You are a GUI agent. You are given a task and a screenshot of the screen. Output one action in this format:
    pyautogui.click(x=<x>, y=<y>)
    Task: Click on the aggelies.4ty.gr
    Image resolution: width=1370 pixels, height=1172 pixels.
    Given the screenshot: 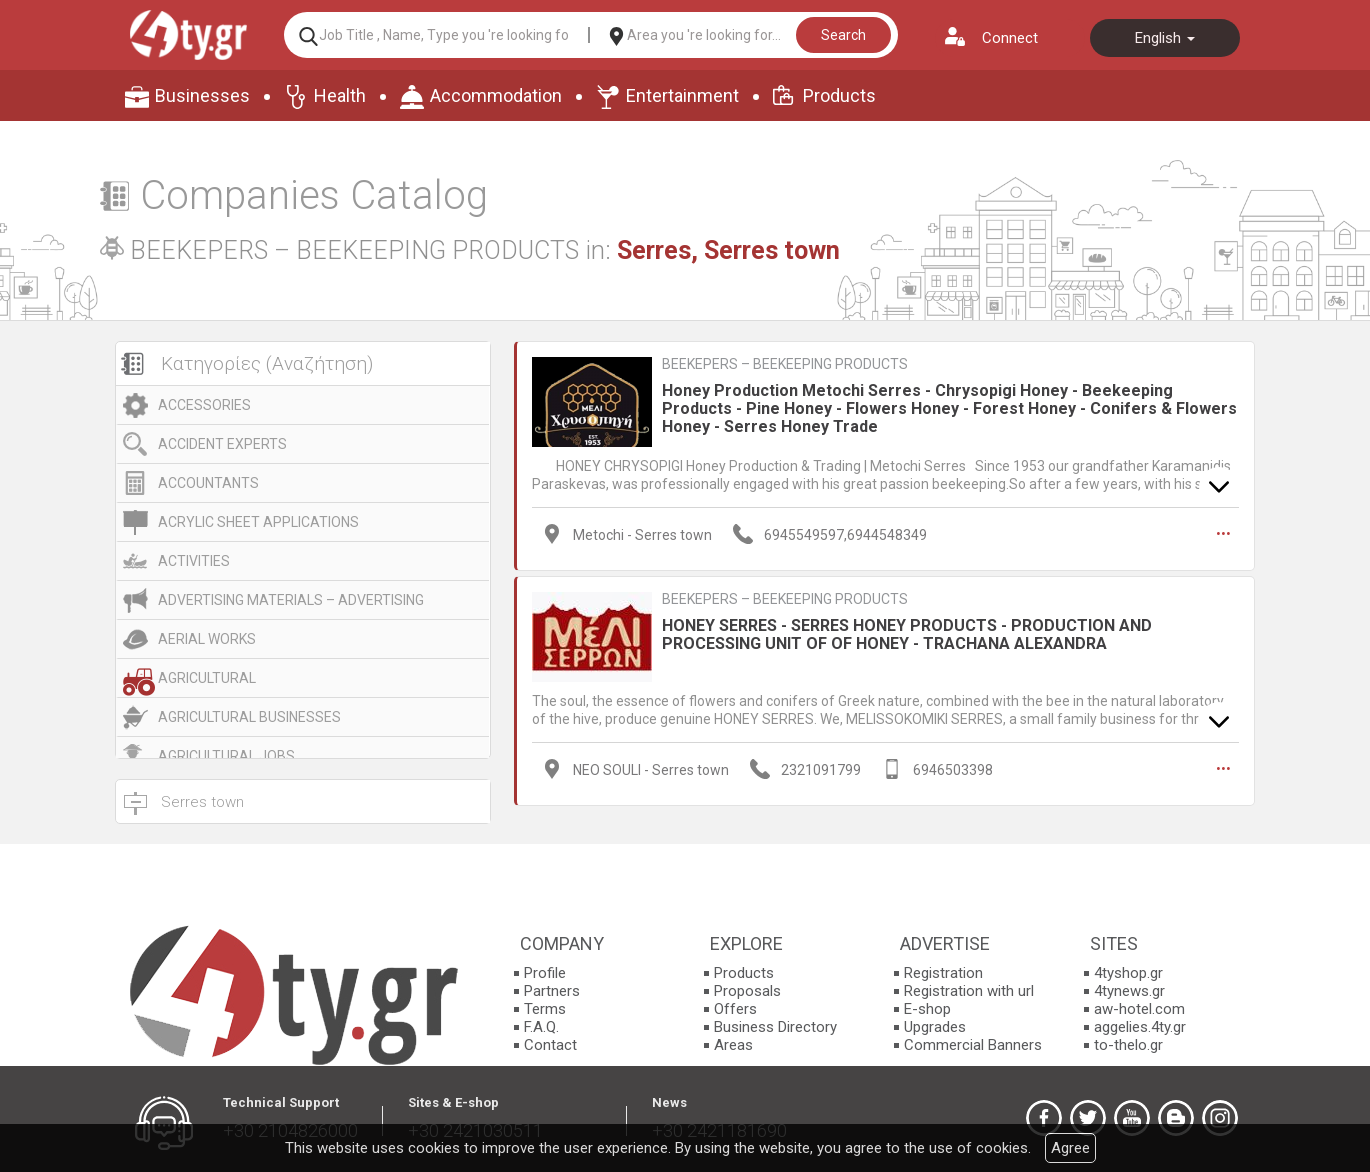 What is the action you would take?
    pyautogui.click(x=1140, y=1027)
    